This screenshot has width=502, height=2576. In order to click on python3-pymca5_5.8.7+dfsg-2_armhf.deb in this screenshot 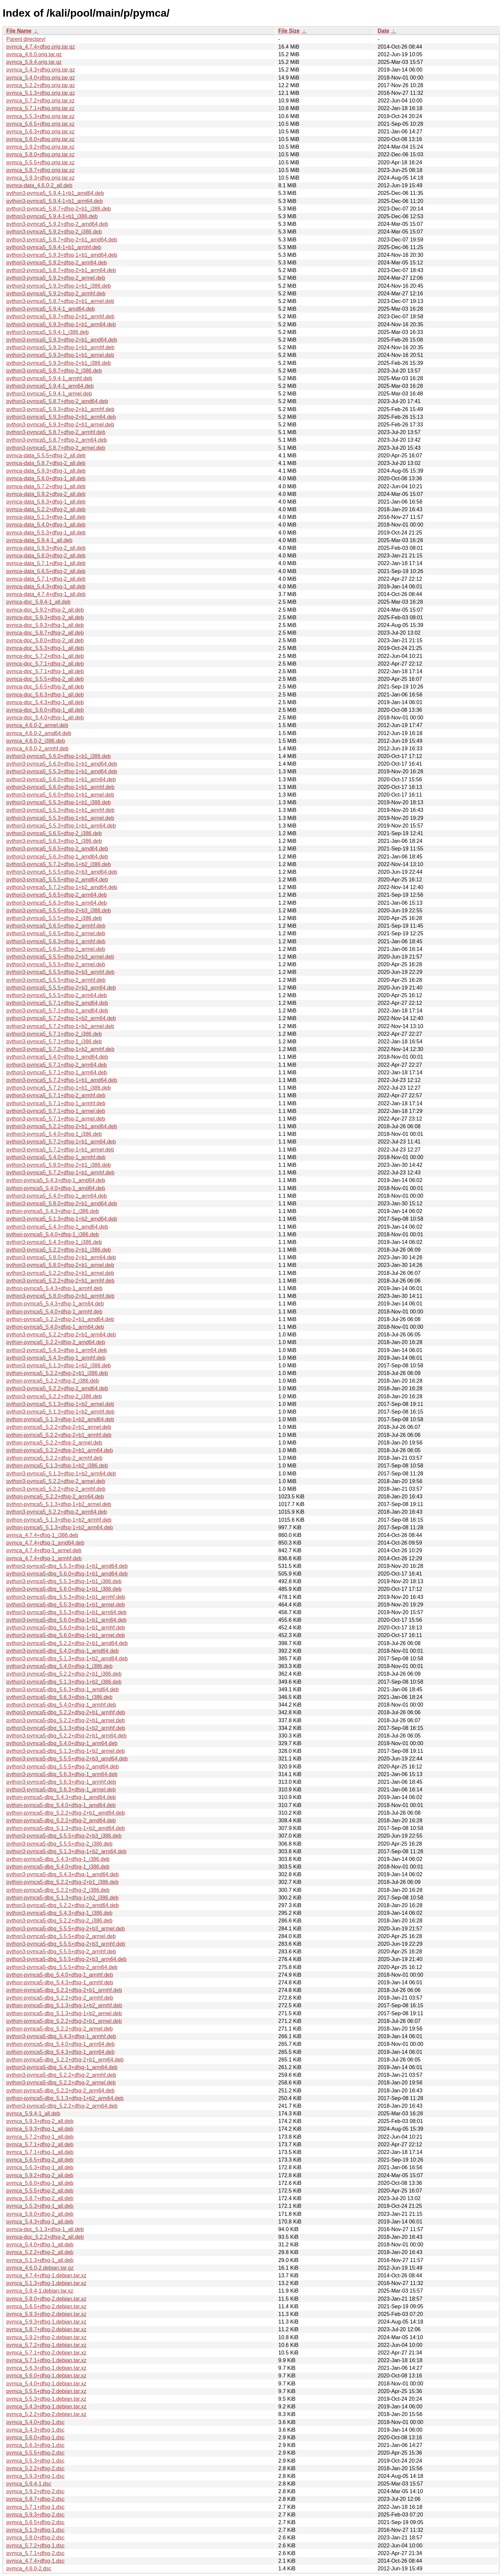, I will do `click(56, 432)`.